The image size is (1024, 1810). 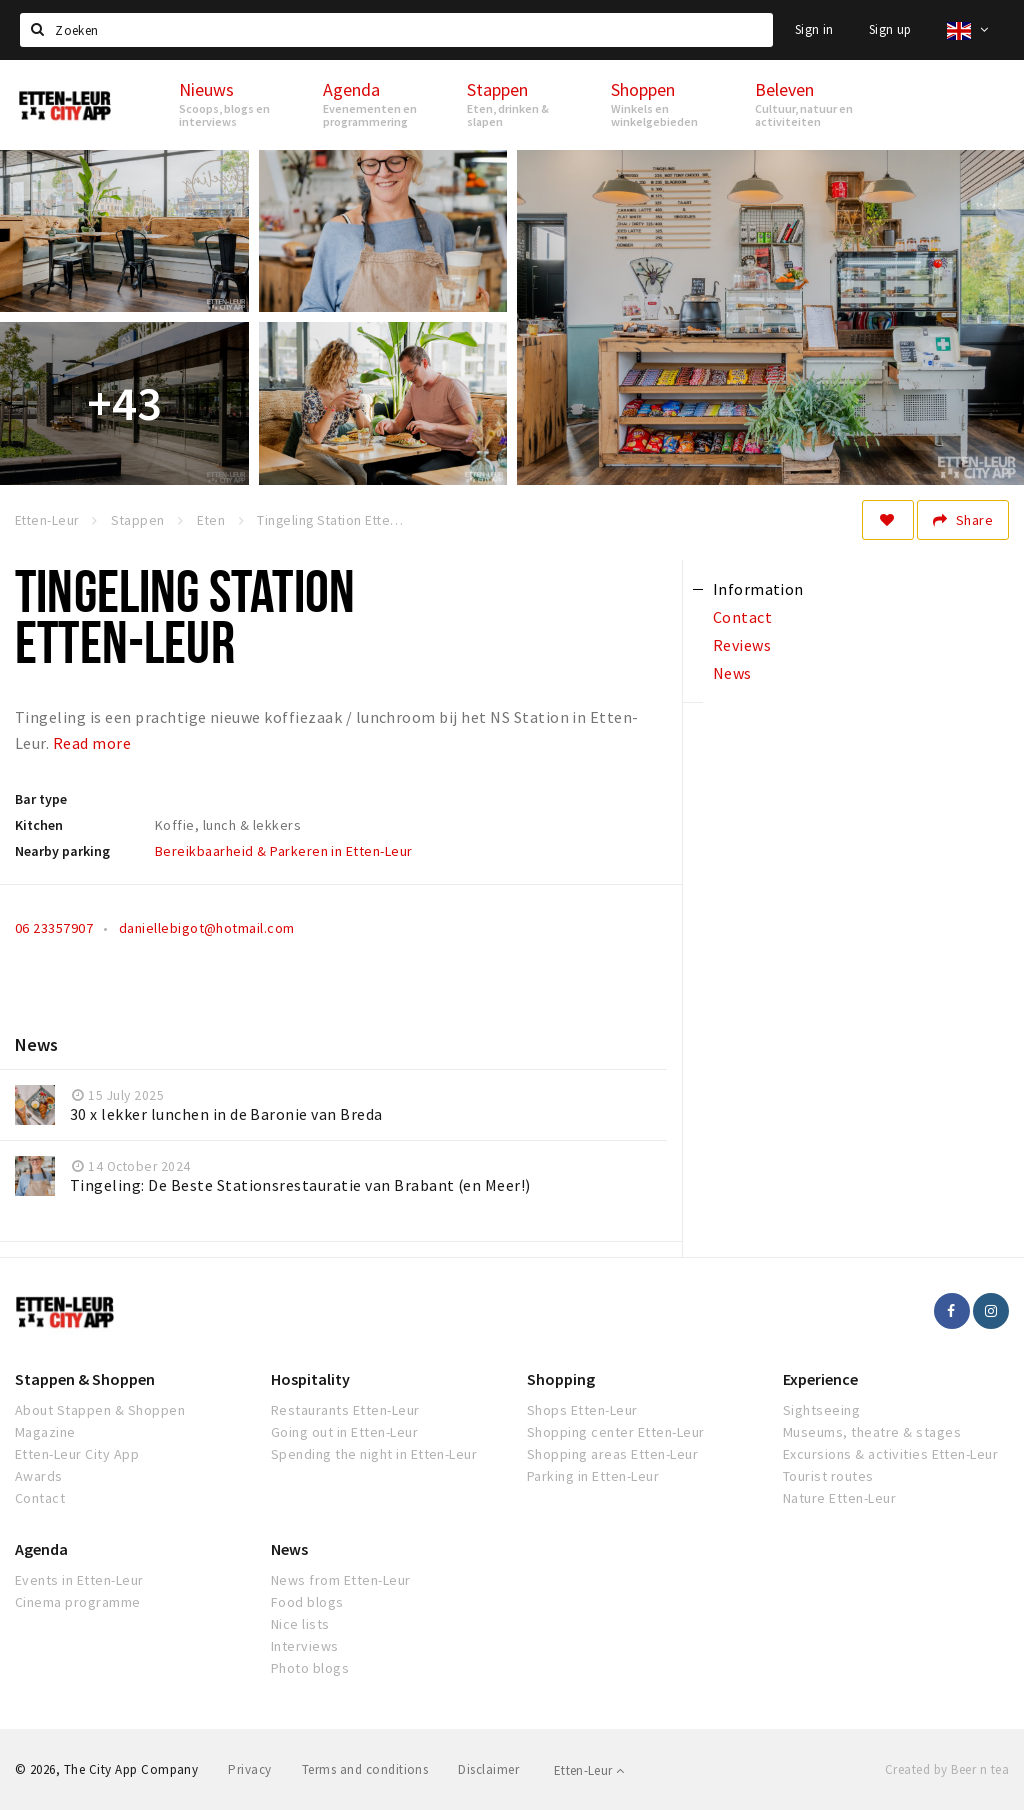 I want to click on Etten-Leur City App, so click(x=77, y=1454).